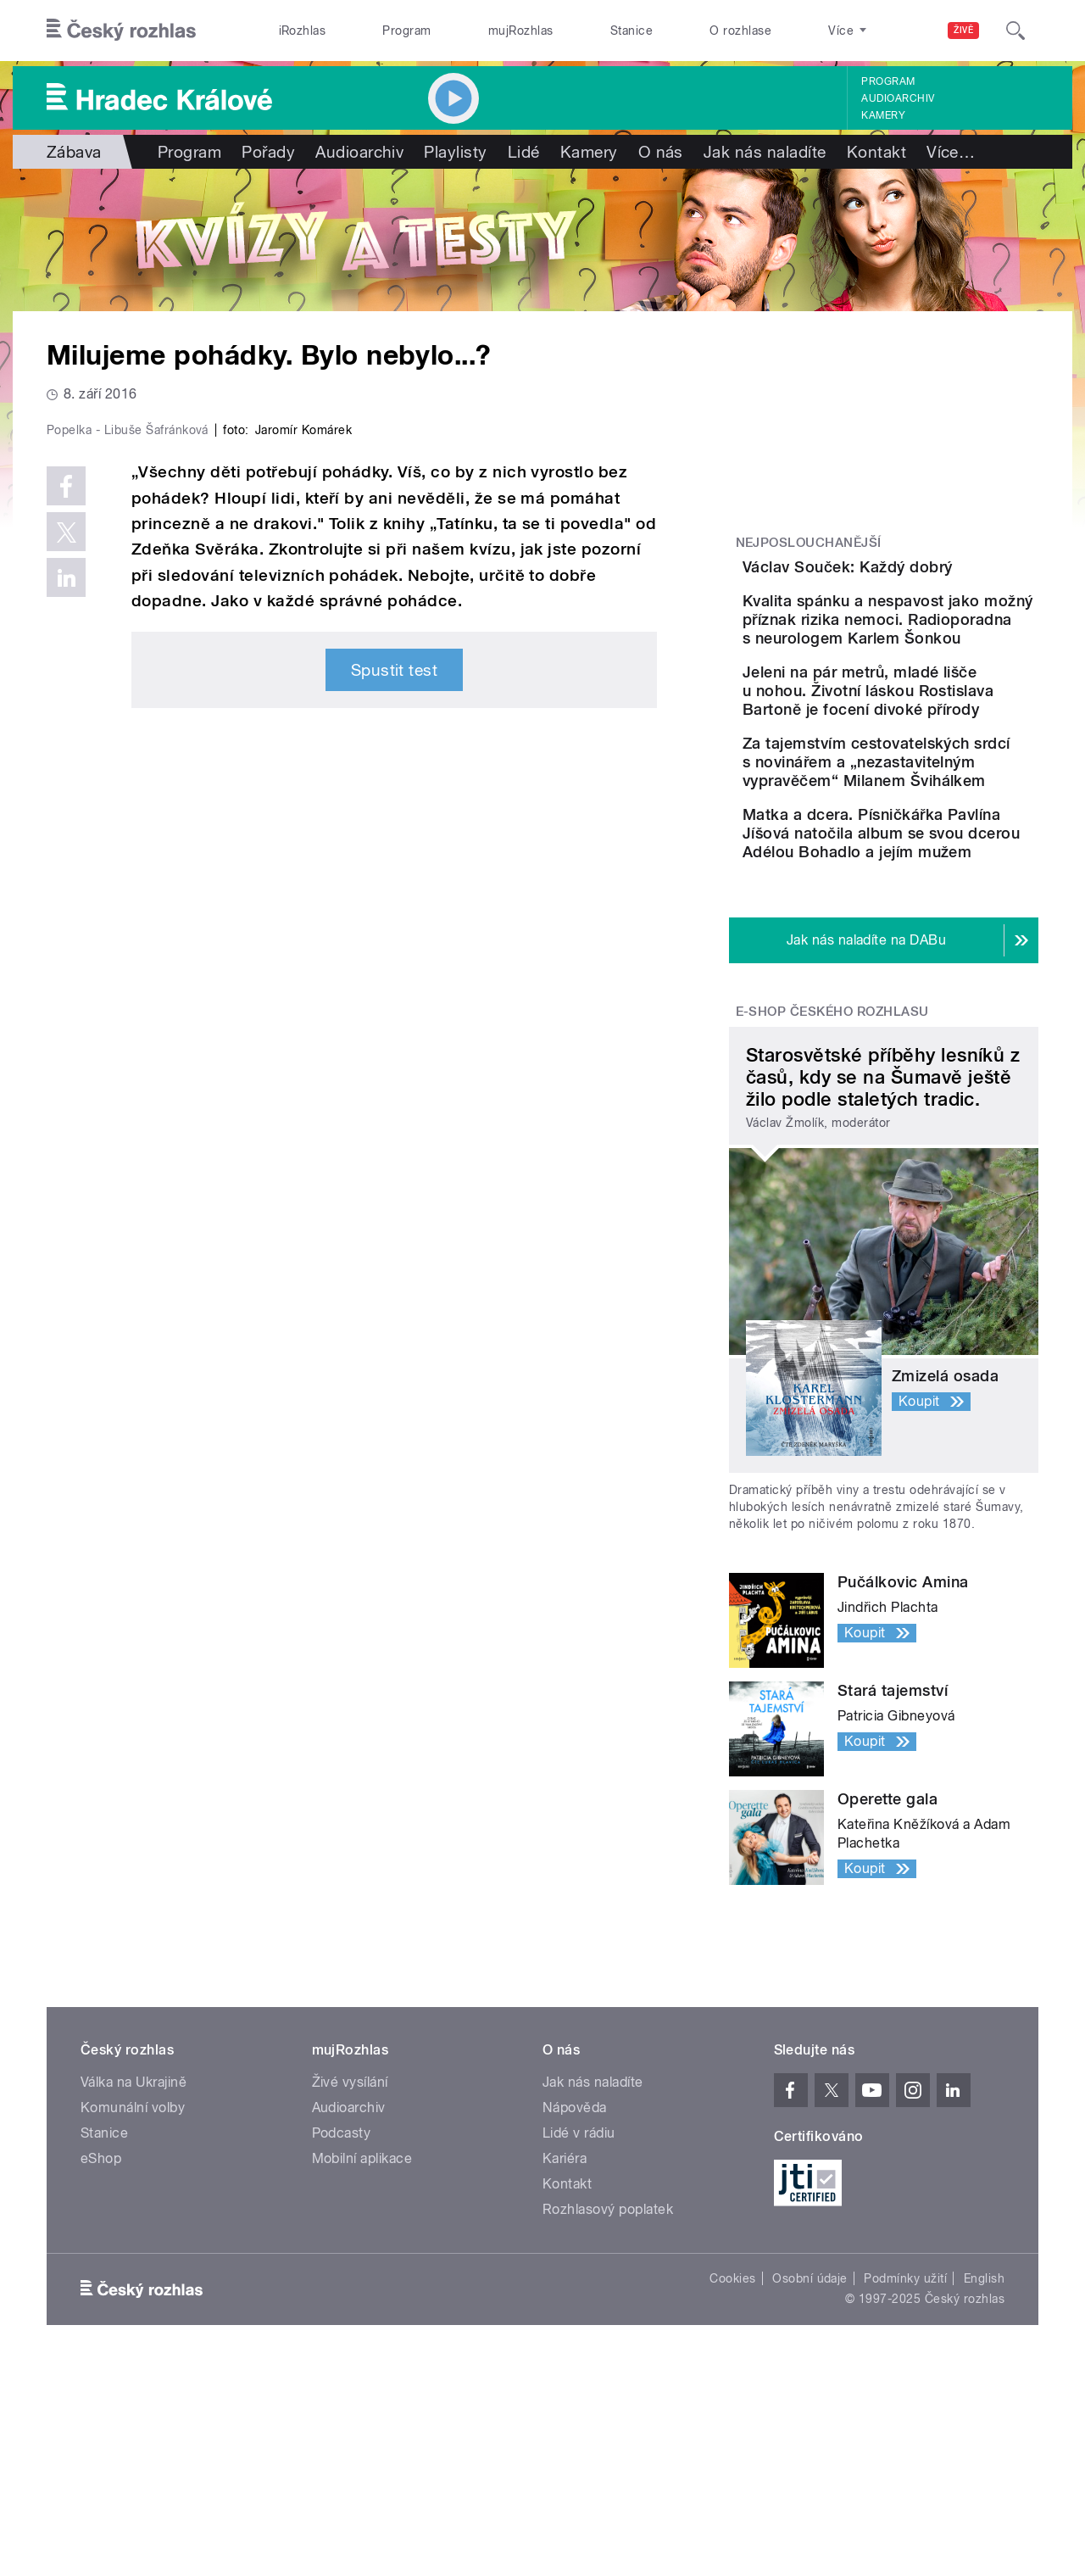 This screenshot has height=2576, width=1085. I want to click on Mobilní aplikace, so click(362, 2369).